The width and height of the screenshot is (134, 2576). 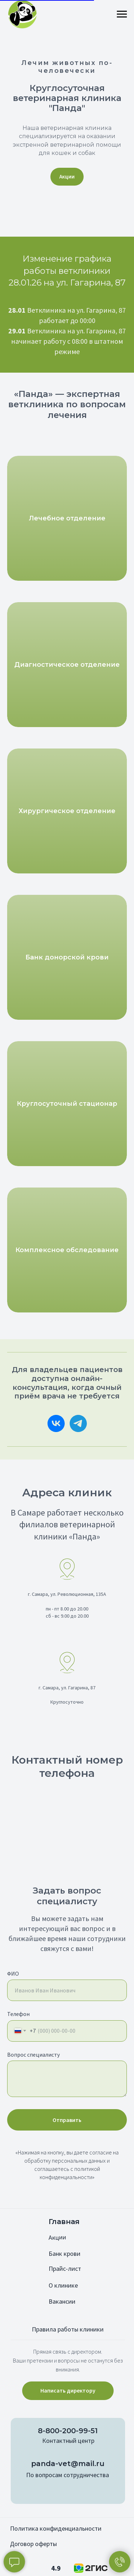 I want to click on ФИО, so click(x=13, y=1973).